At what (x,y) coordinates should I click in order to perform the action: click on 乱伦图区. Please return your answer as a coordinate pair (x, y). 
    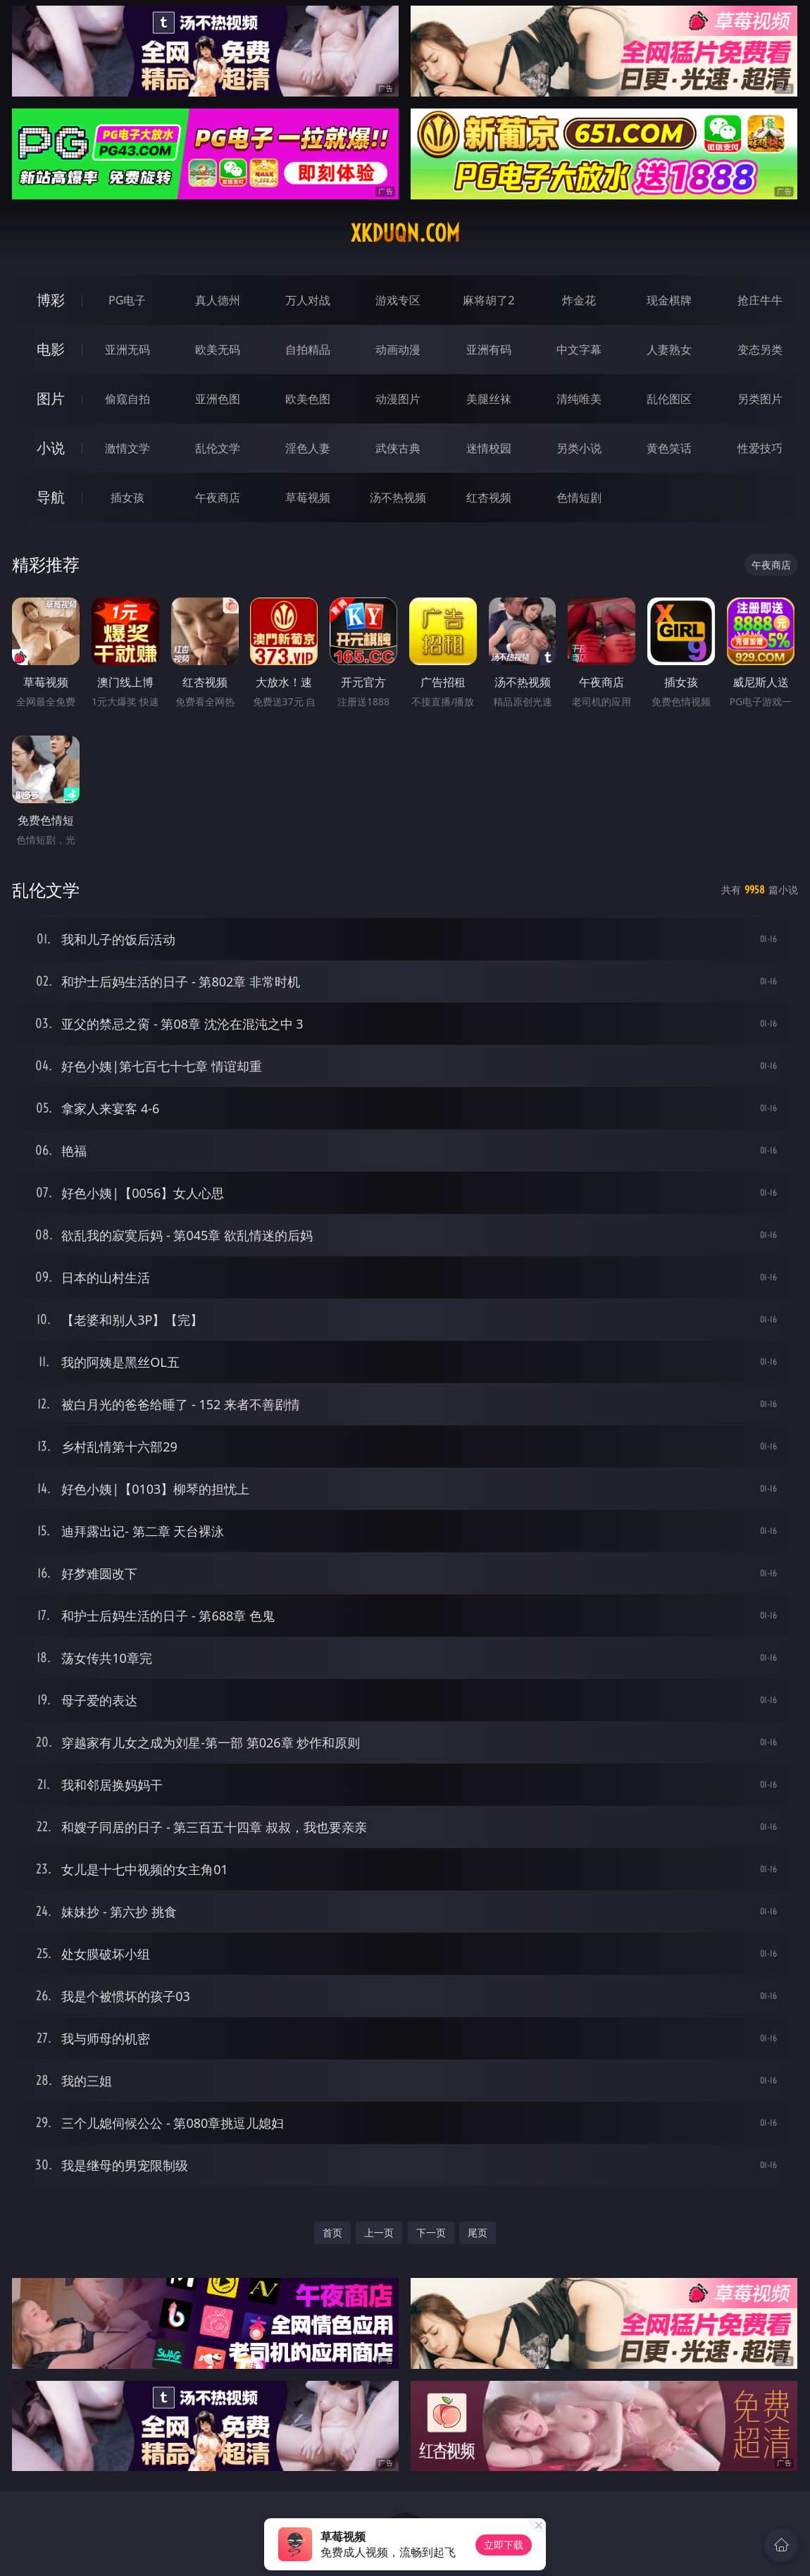
    Looking at the image, I should click on (669, 399).